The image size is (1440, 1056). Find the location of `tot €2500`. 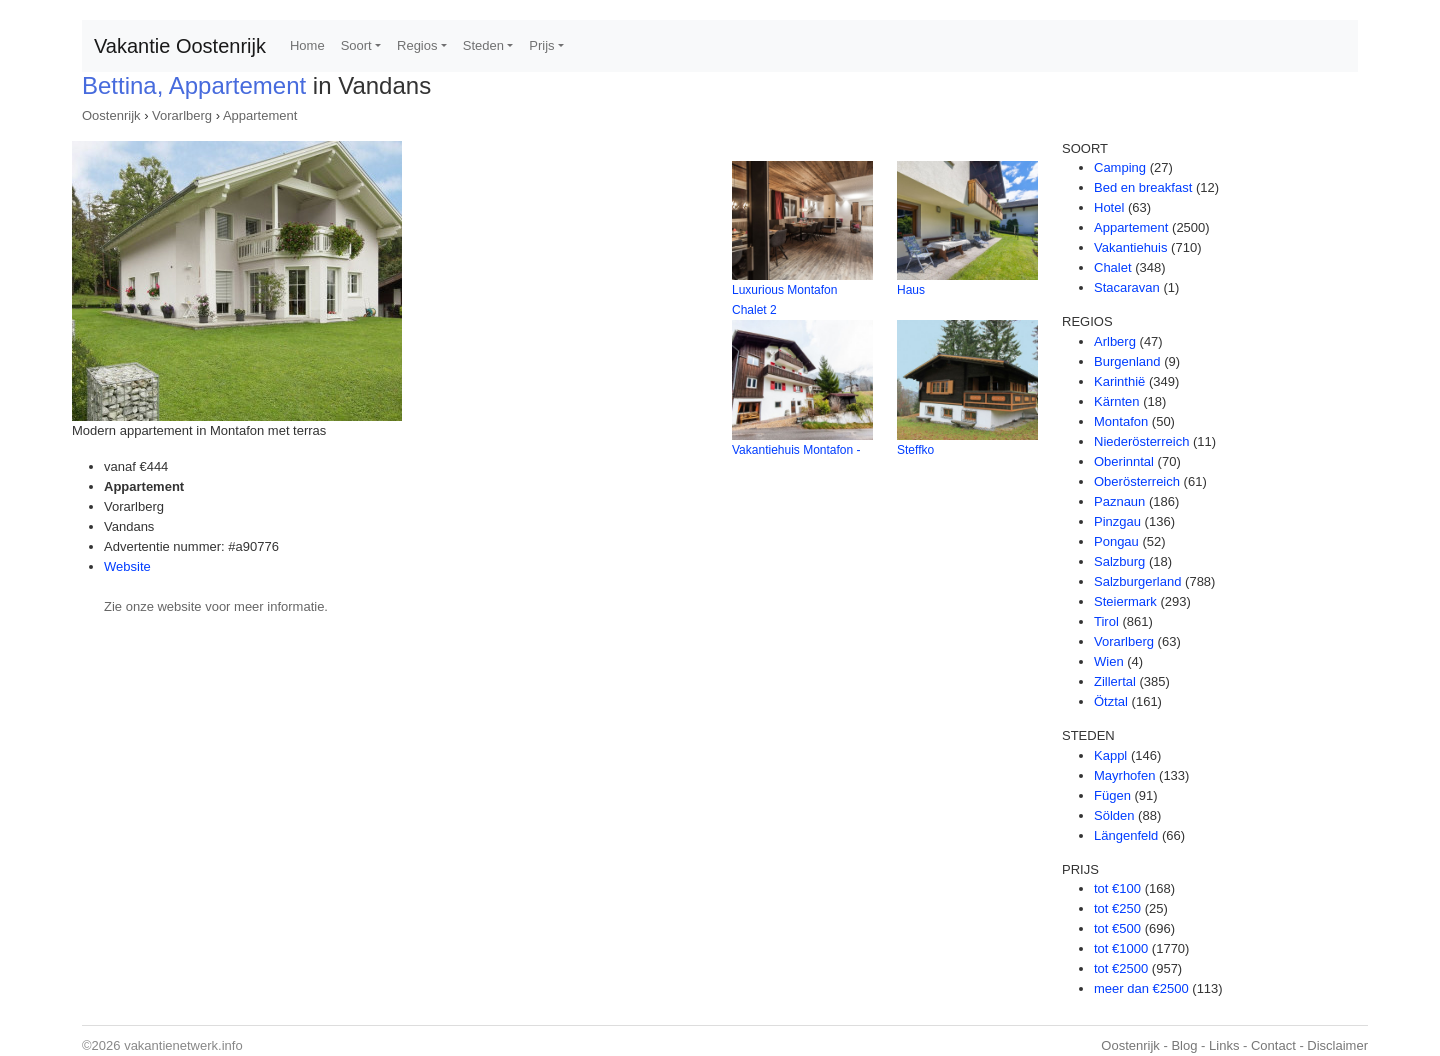

tot €2500 is located at coordinates (1121, 968).